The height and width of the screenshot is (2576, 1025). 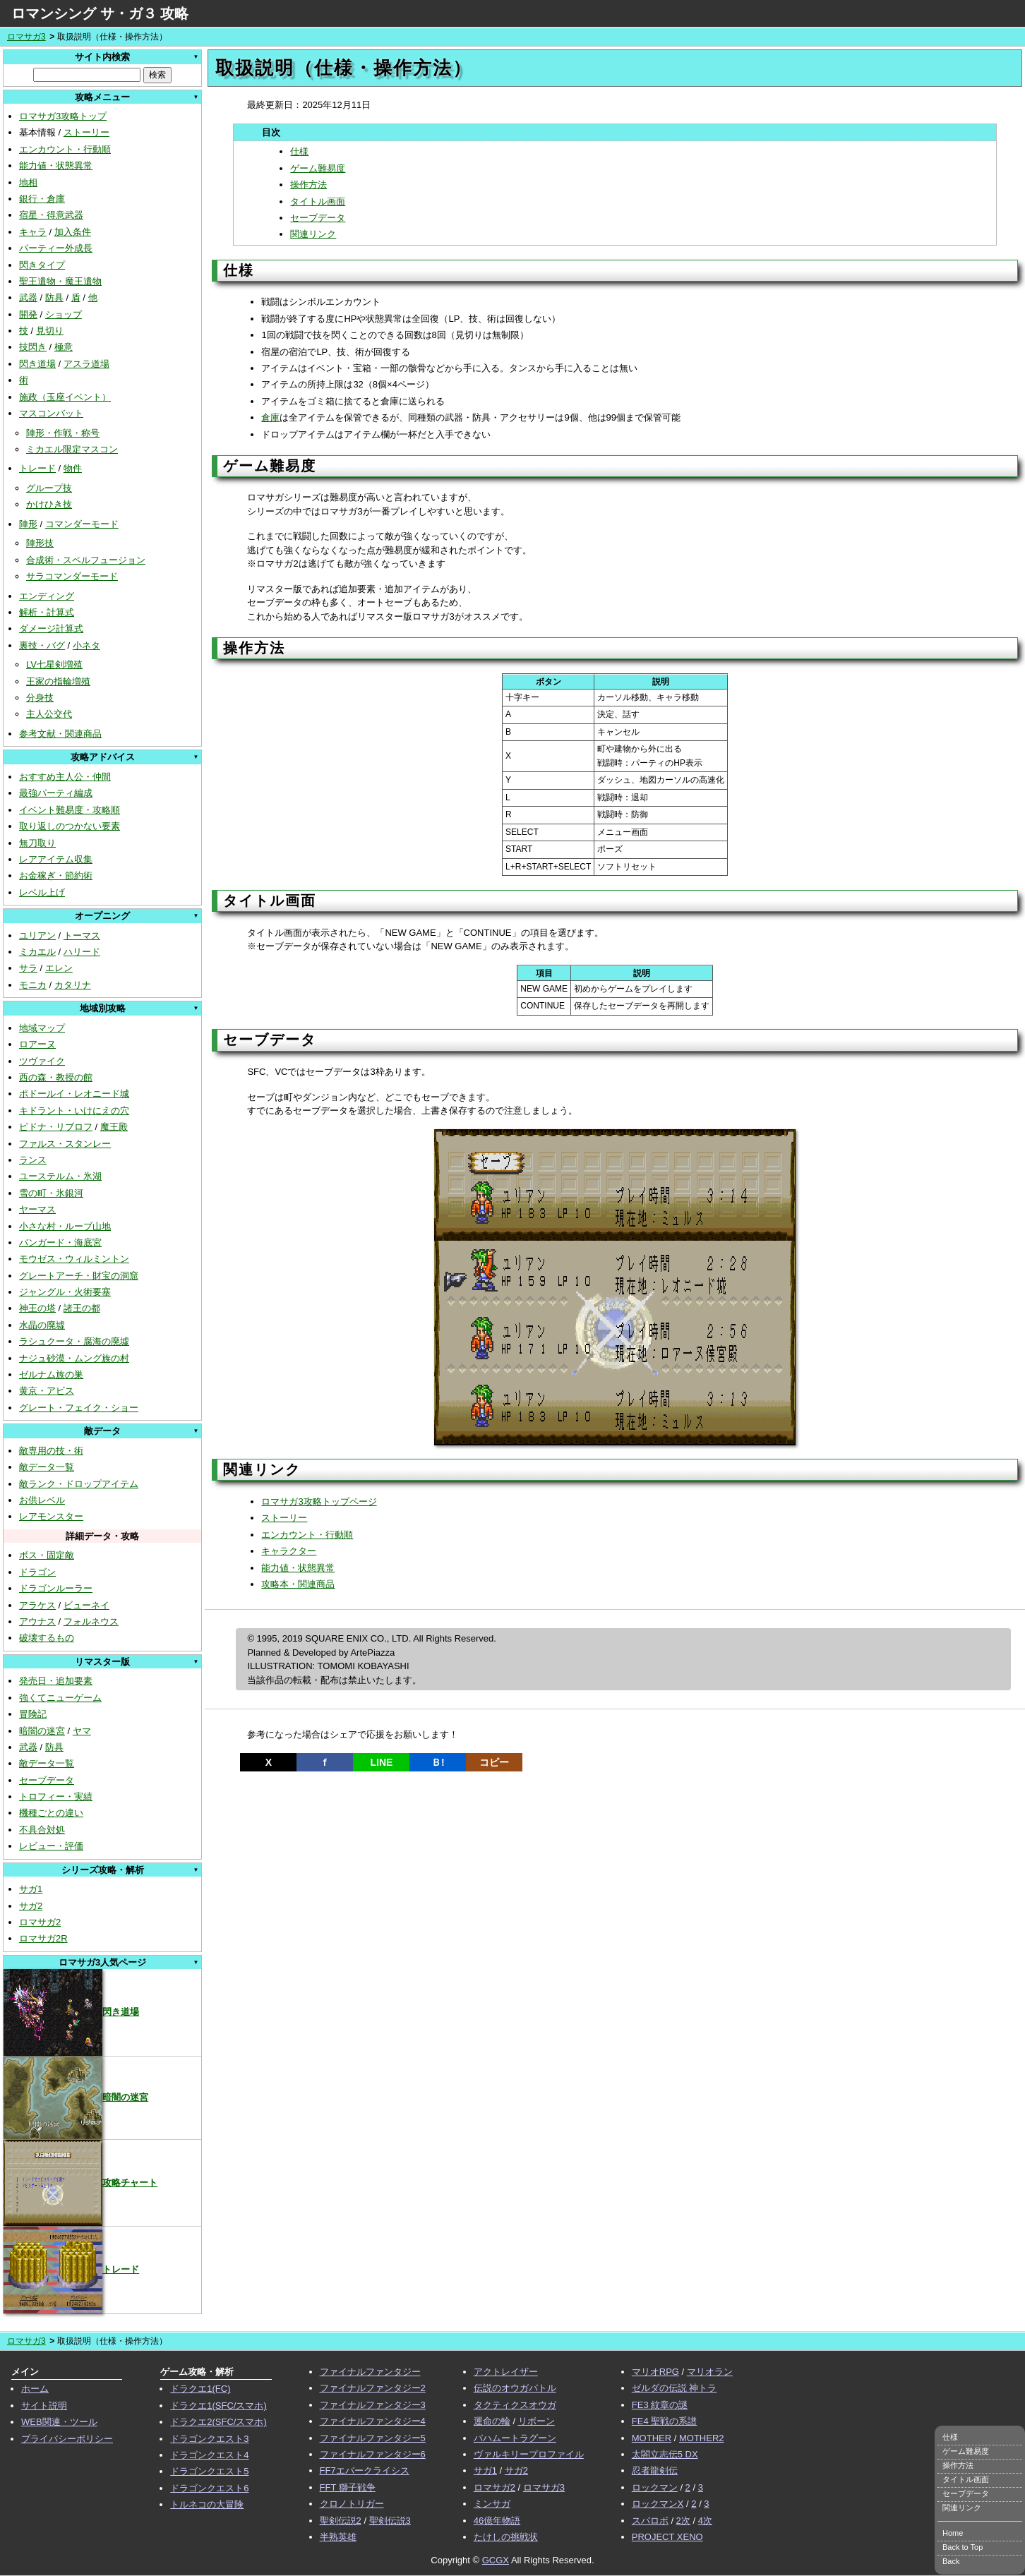 What do you see at coordinates (664, 2421) in the screenshot?
I see `FE4 聖戦の系譜` at bounding box center [664, 2421].